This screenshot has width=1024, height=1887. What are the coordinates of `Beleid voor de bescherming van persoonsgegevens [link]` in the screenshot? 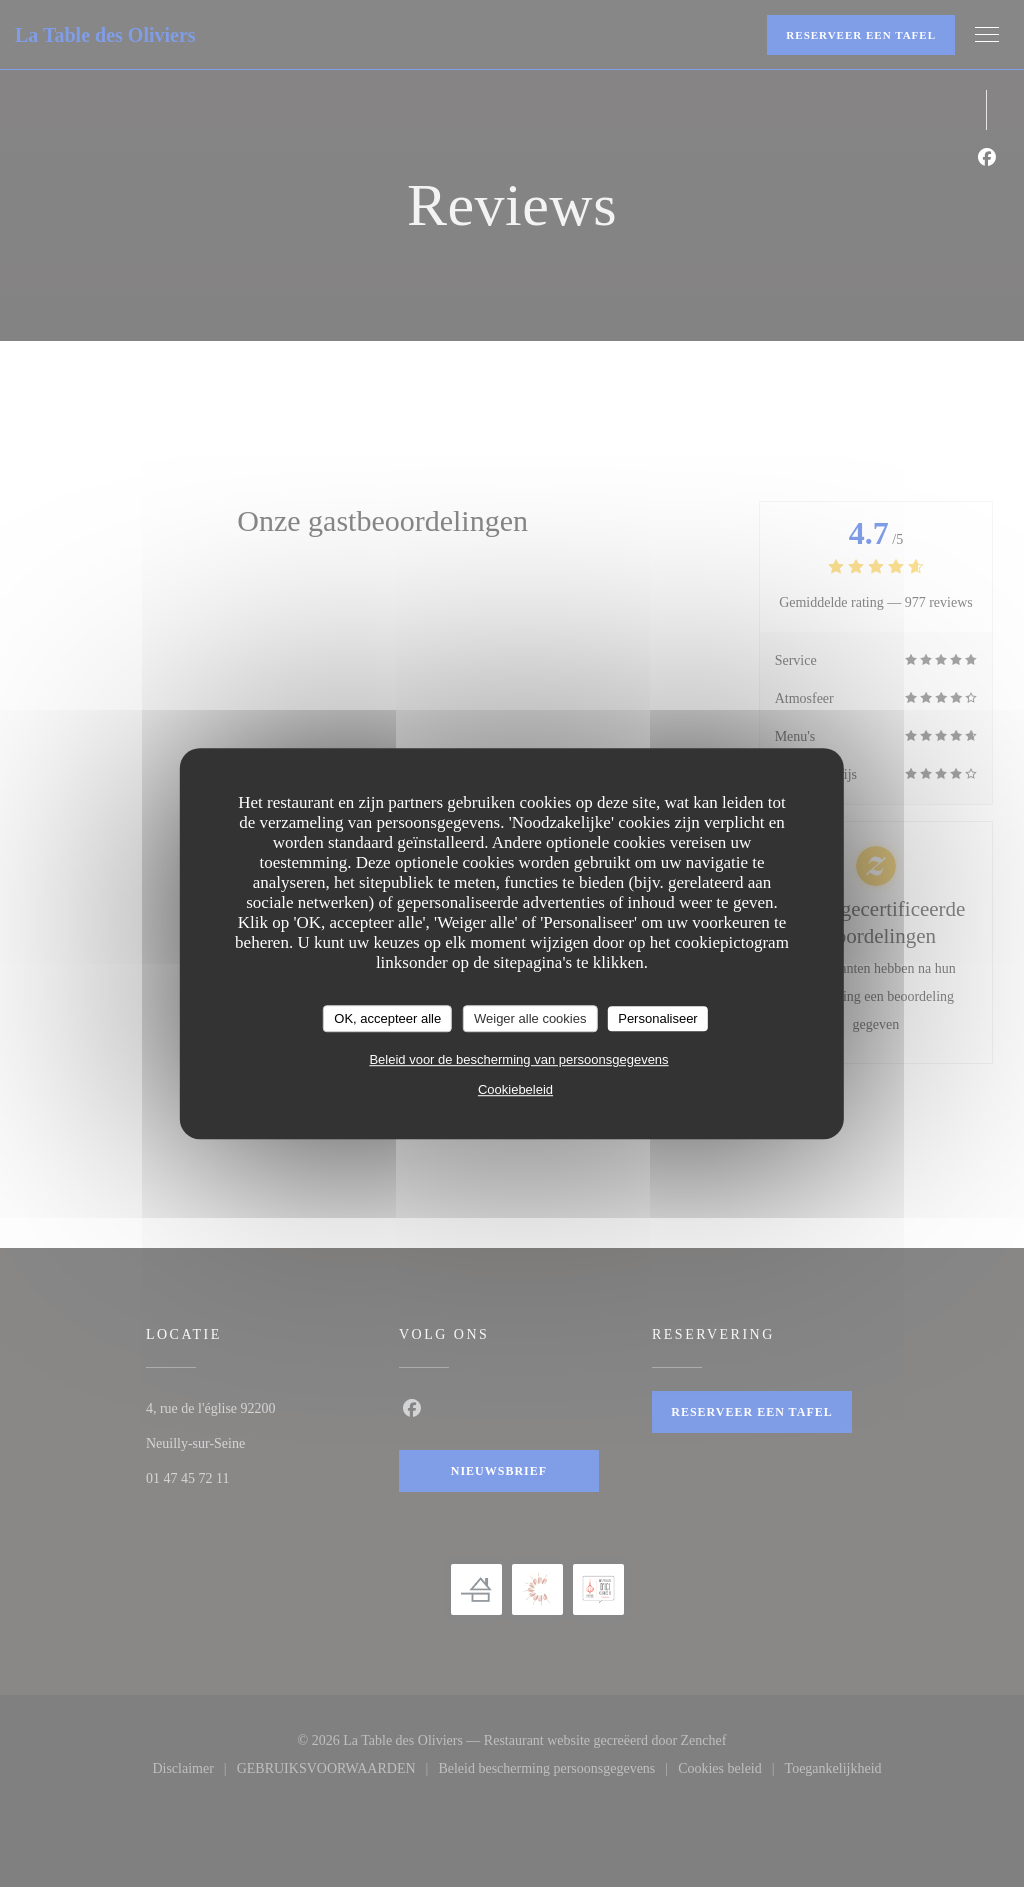 It's located at (518, 1059).